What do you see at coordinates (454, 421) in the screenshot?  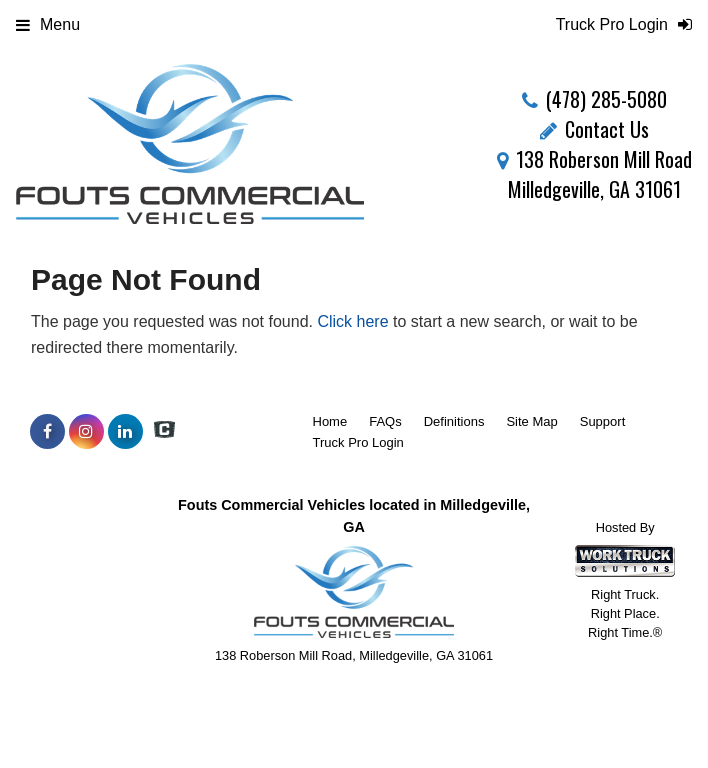 I see `Definitions` at bounding box center [454, 421].